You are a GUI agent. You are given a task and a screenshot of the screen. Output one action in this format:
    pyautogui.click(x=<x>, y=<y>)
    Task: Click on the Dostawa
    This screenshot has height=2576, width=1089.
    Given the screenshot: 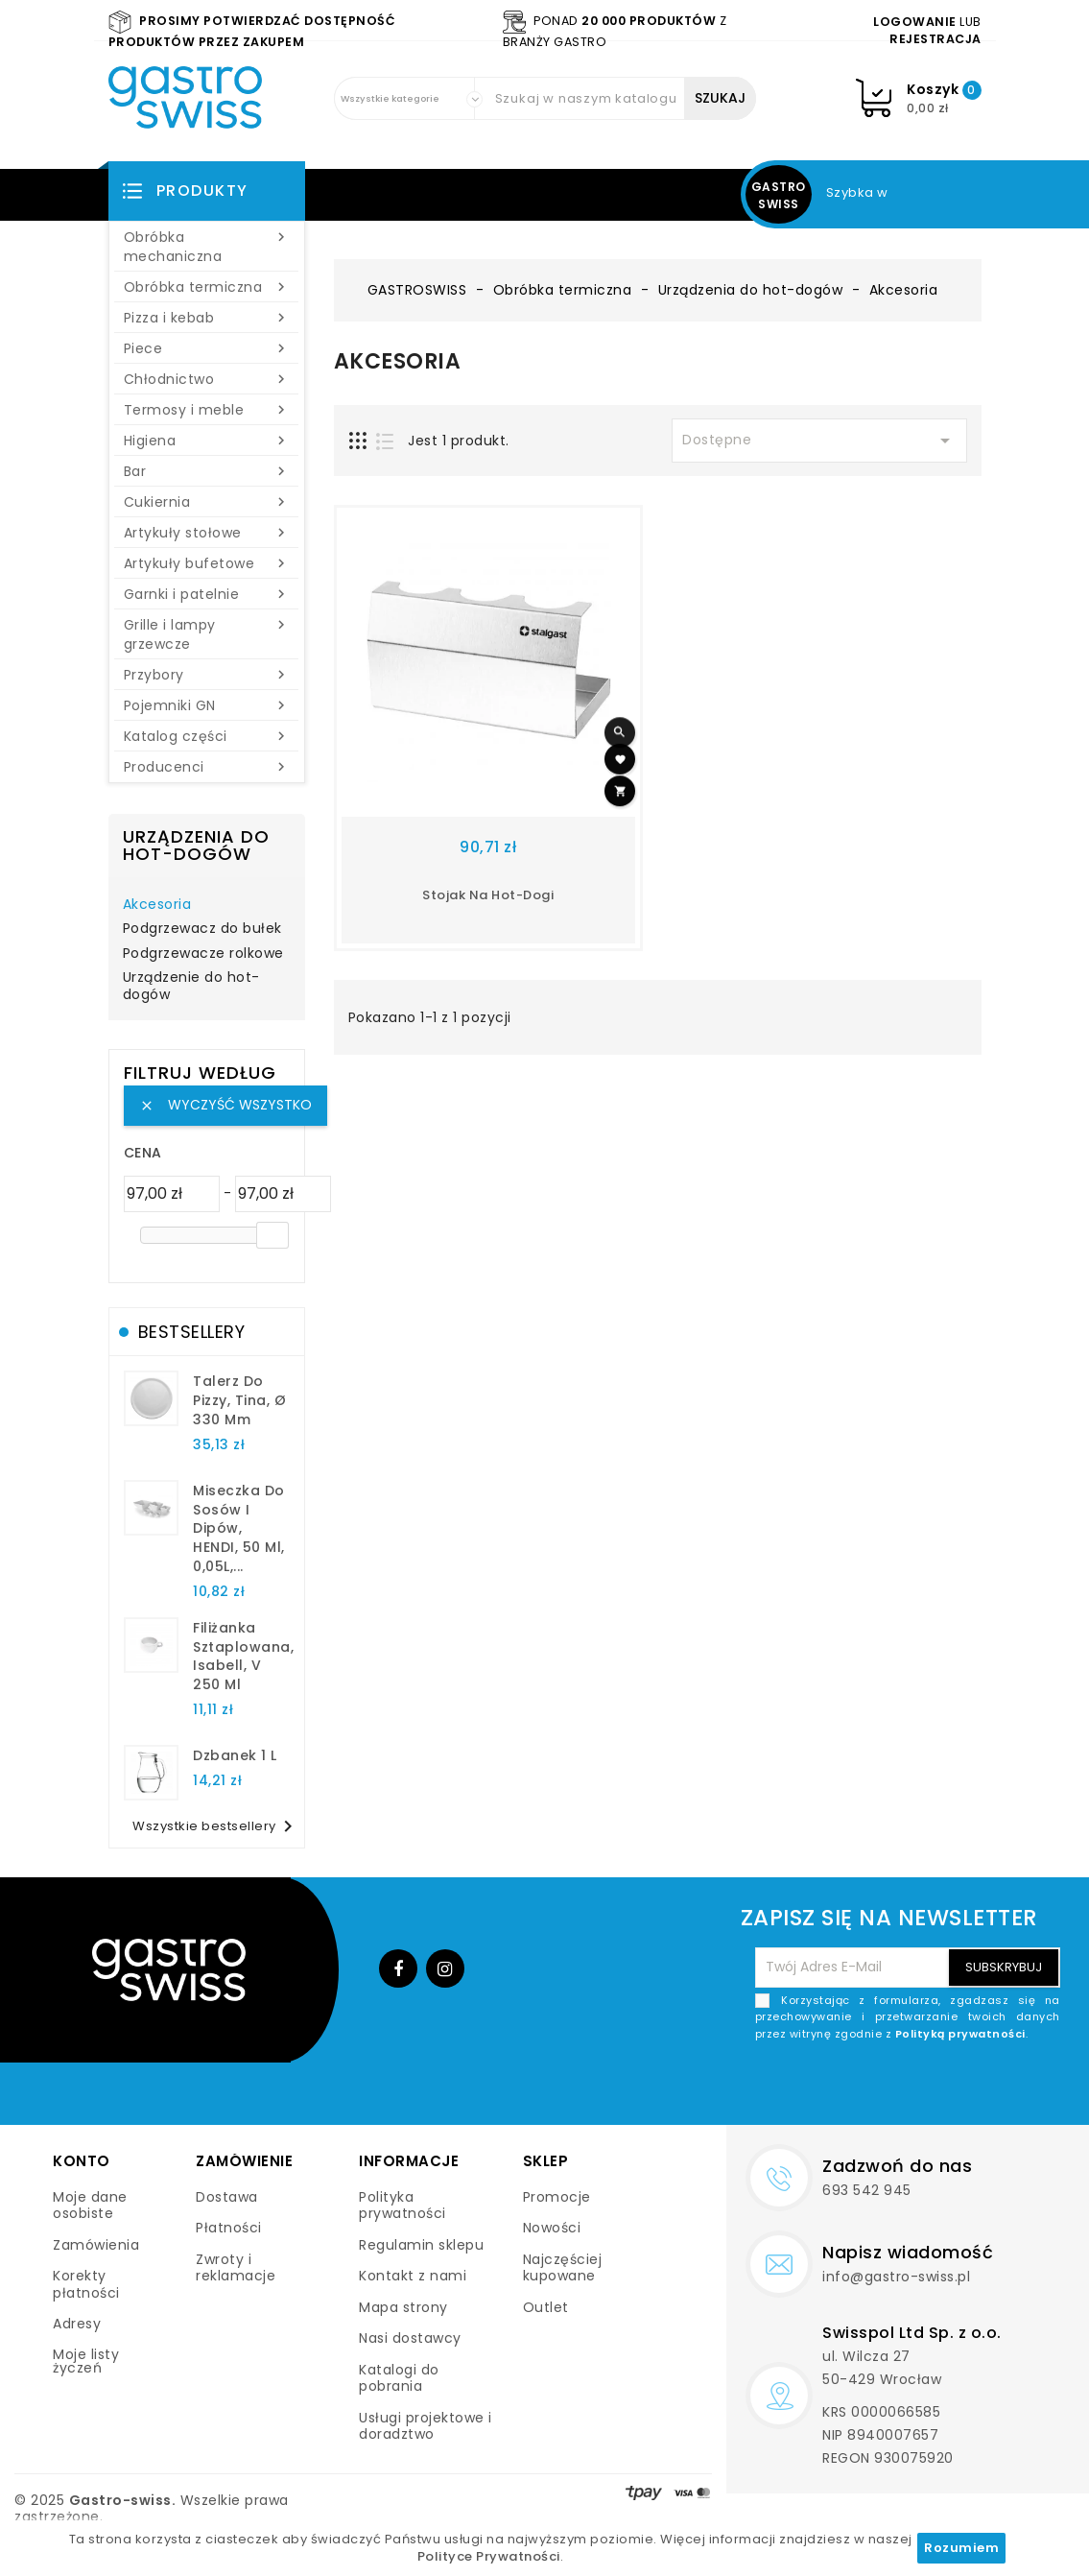 What is the action you would take?
    pyautogui.click(x=227, y=2196)
    